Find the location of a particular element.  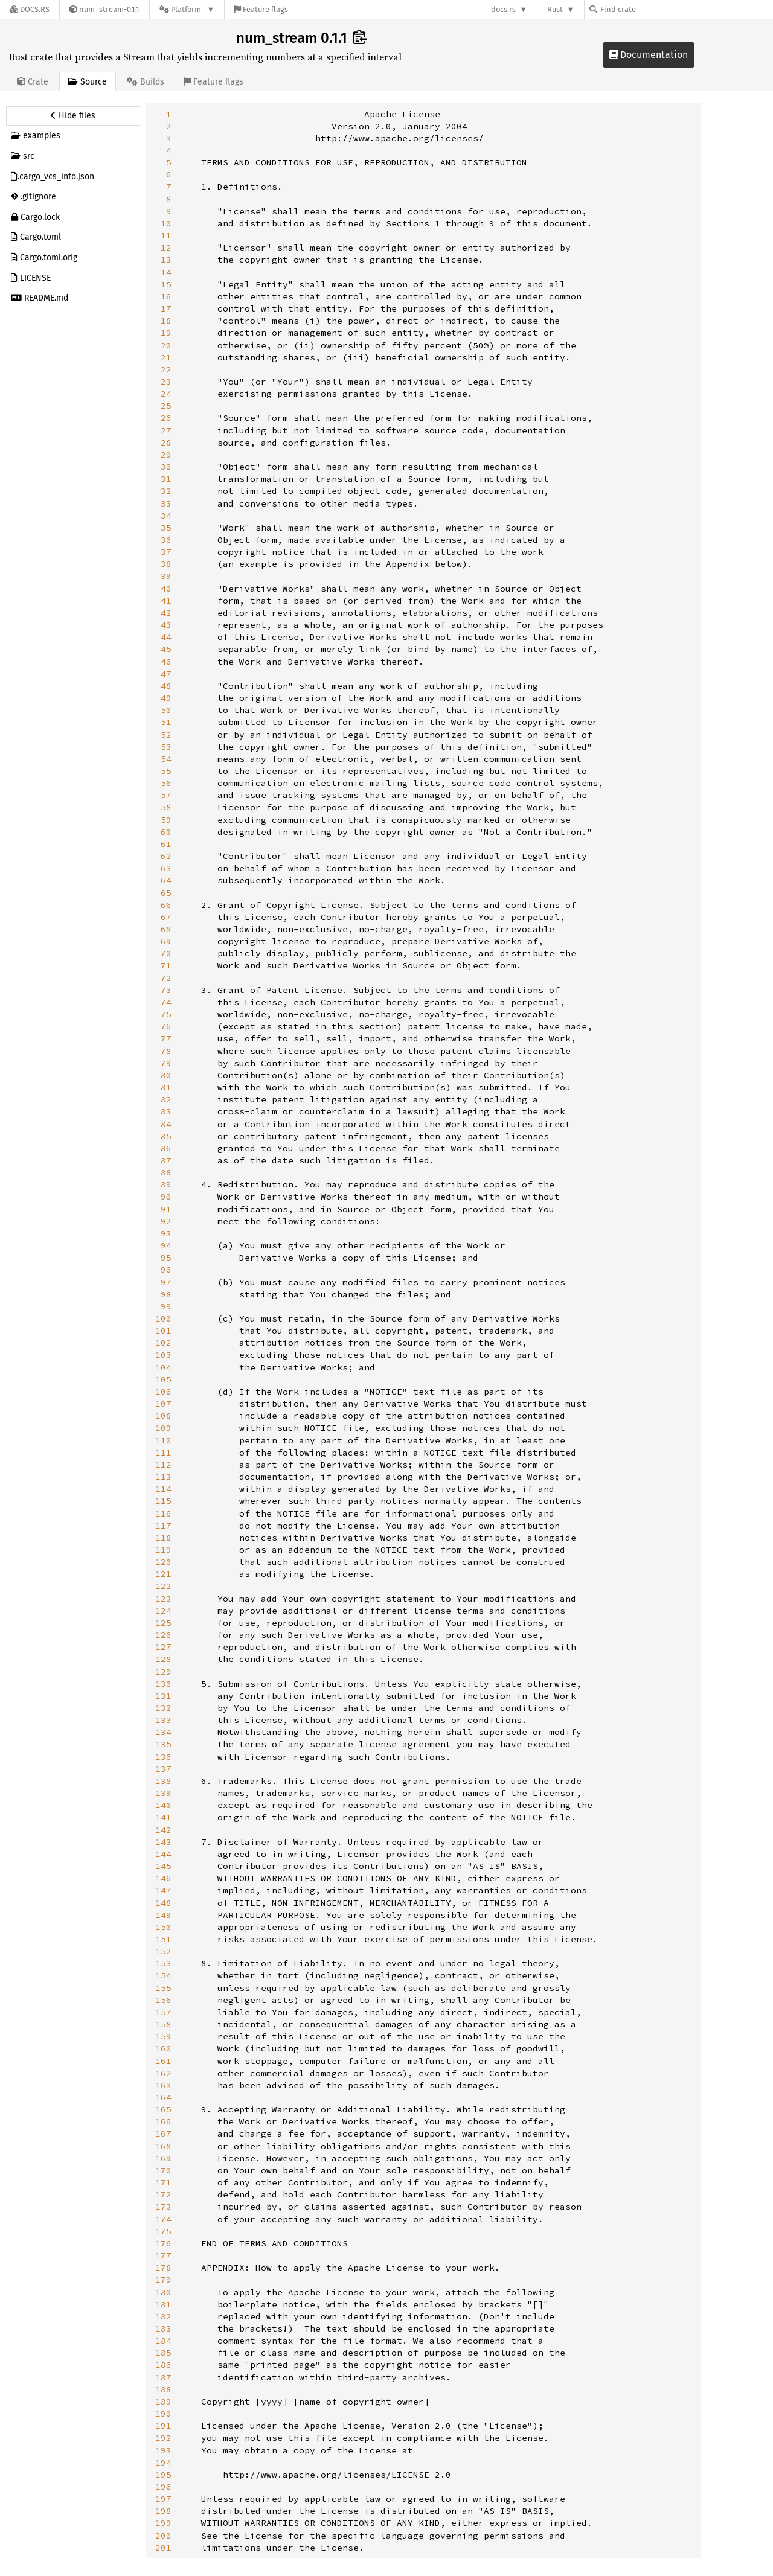

84 is located at coordinates (166, 1124).